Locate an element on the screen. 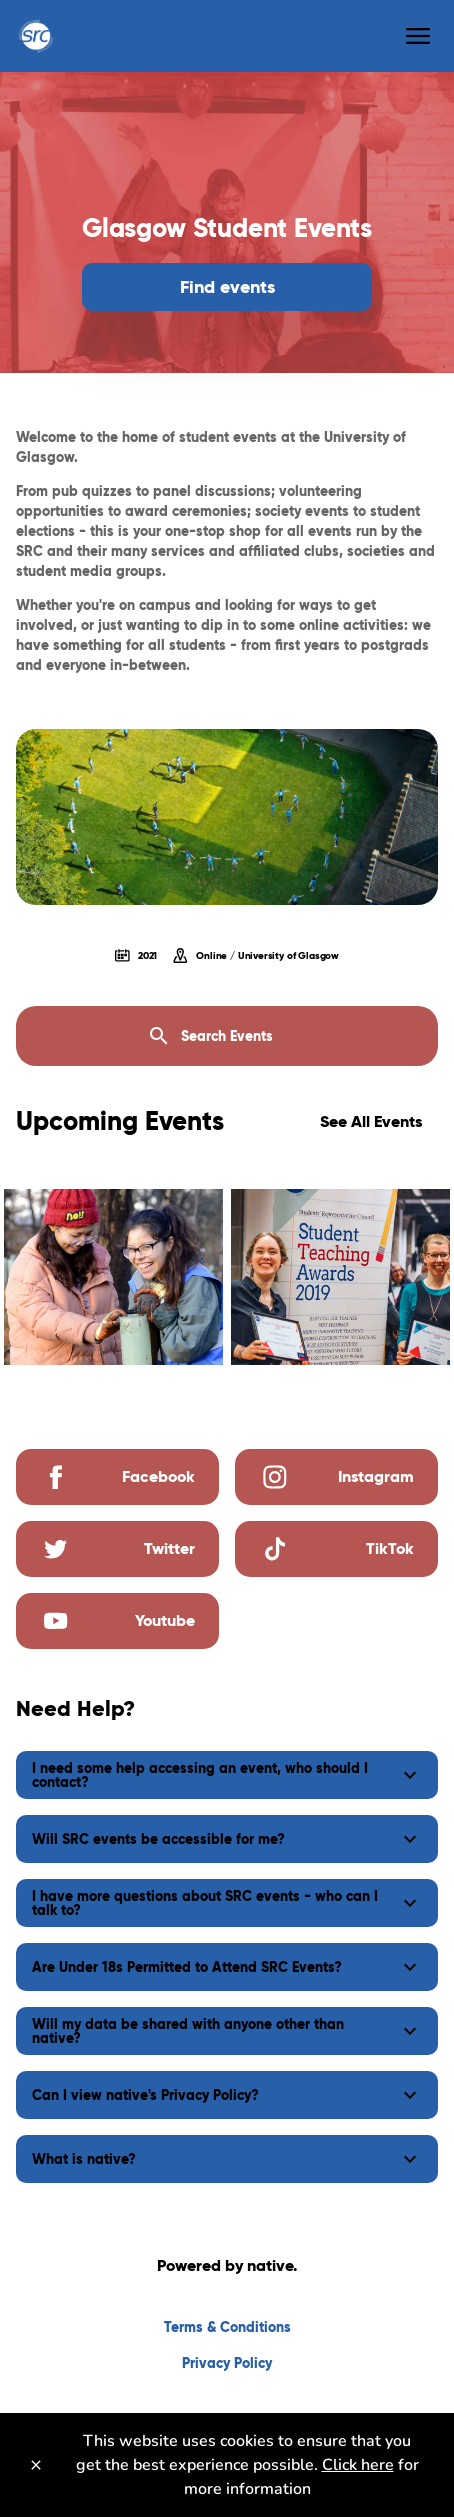 The height and width of the screenshot is (2517, 454). [Close] is located at coordinates (36, 2465).